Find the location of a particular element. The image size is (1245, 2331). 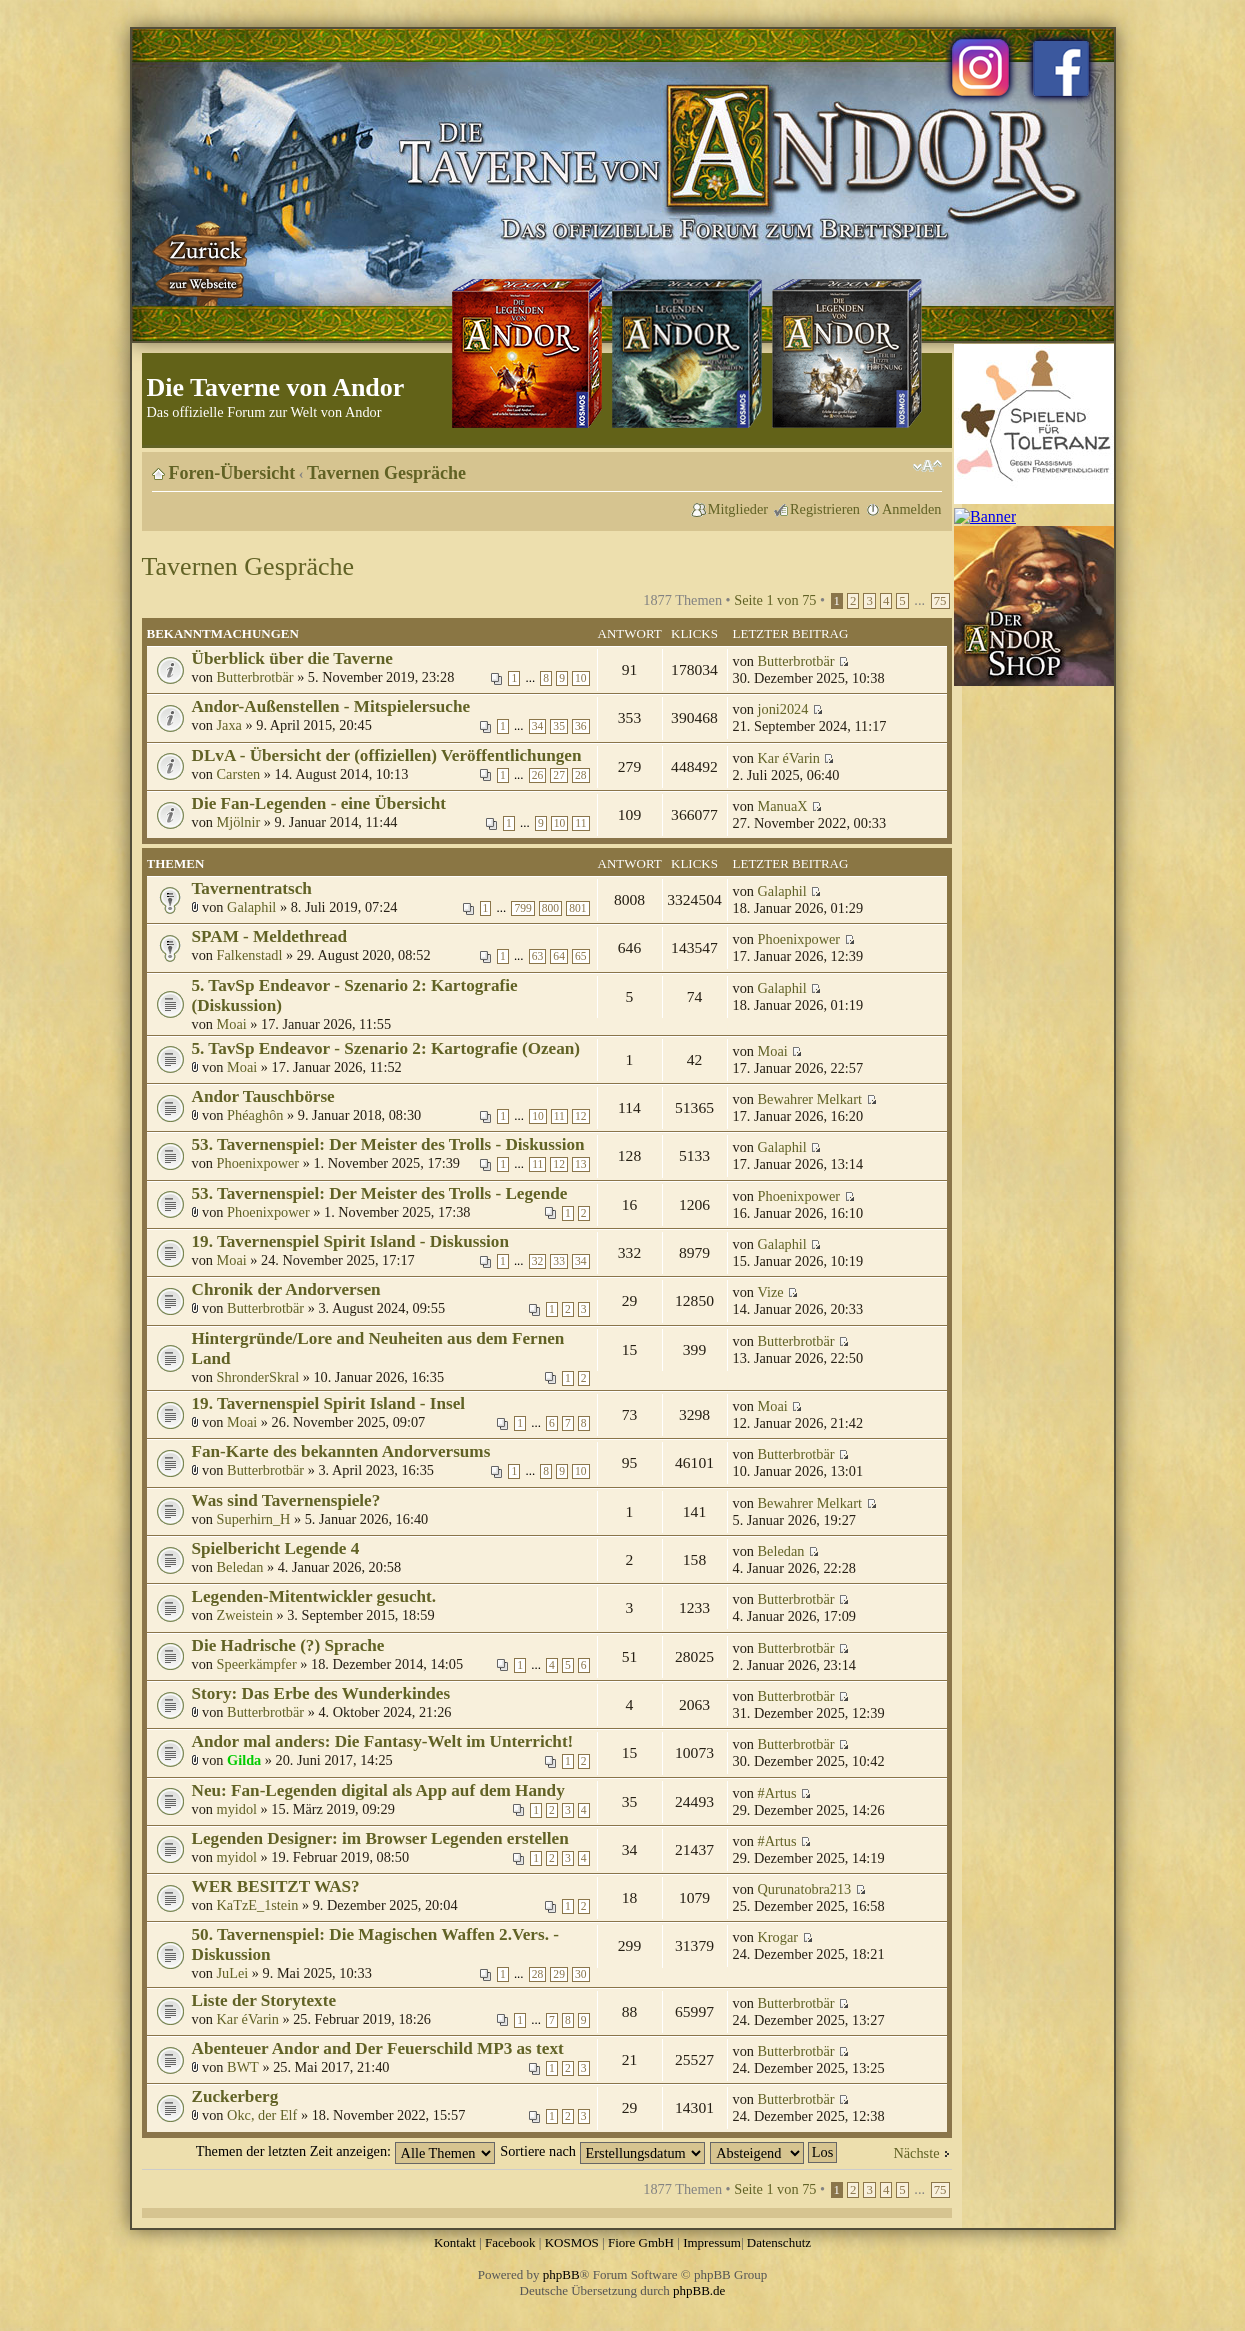

Carsten is located at coordinates (239, 774).